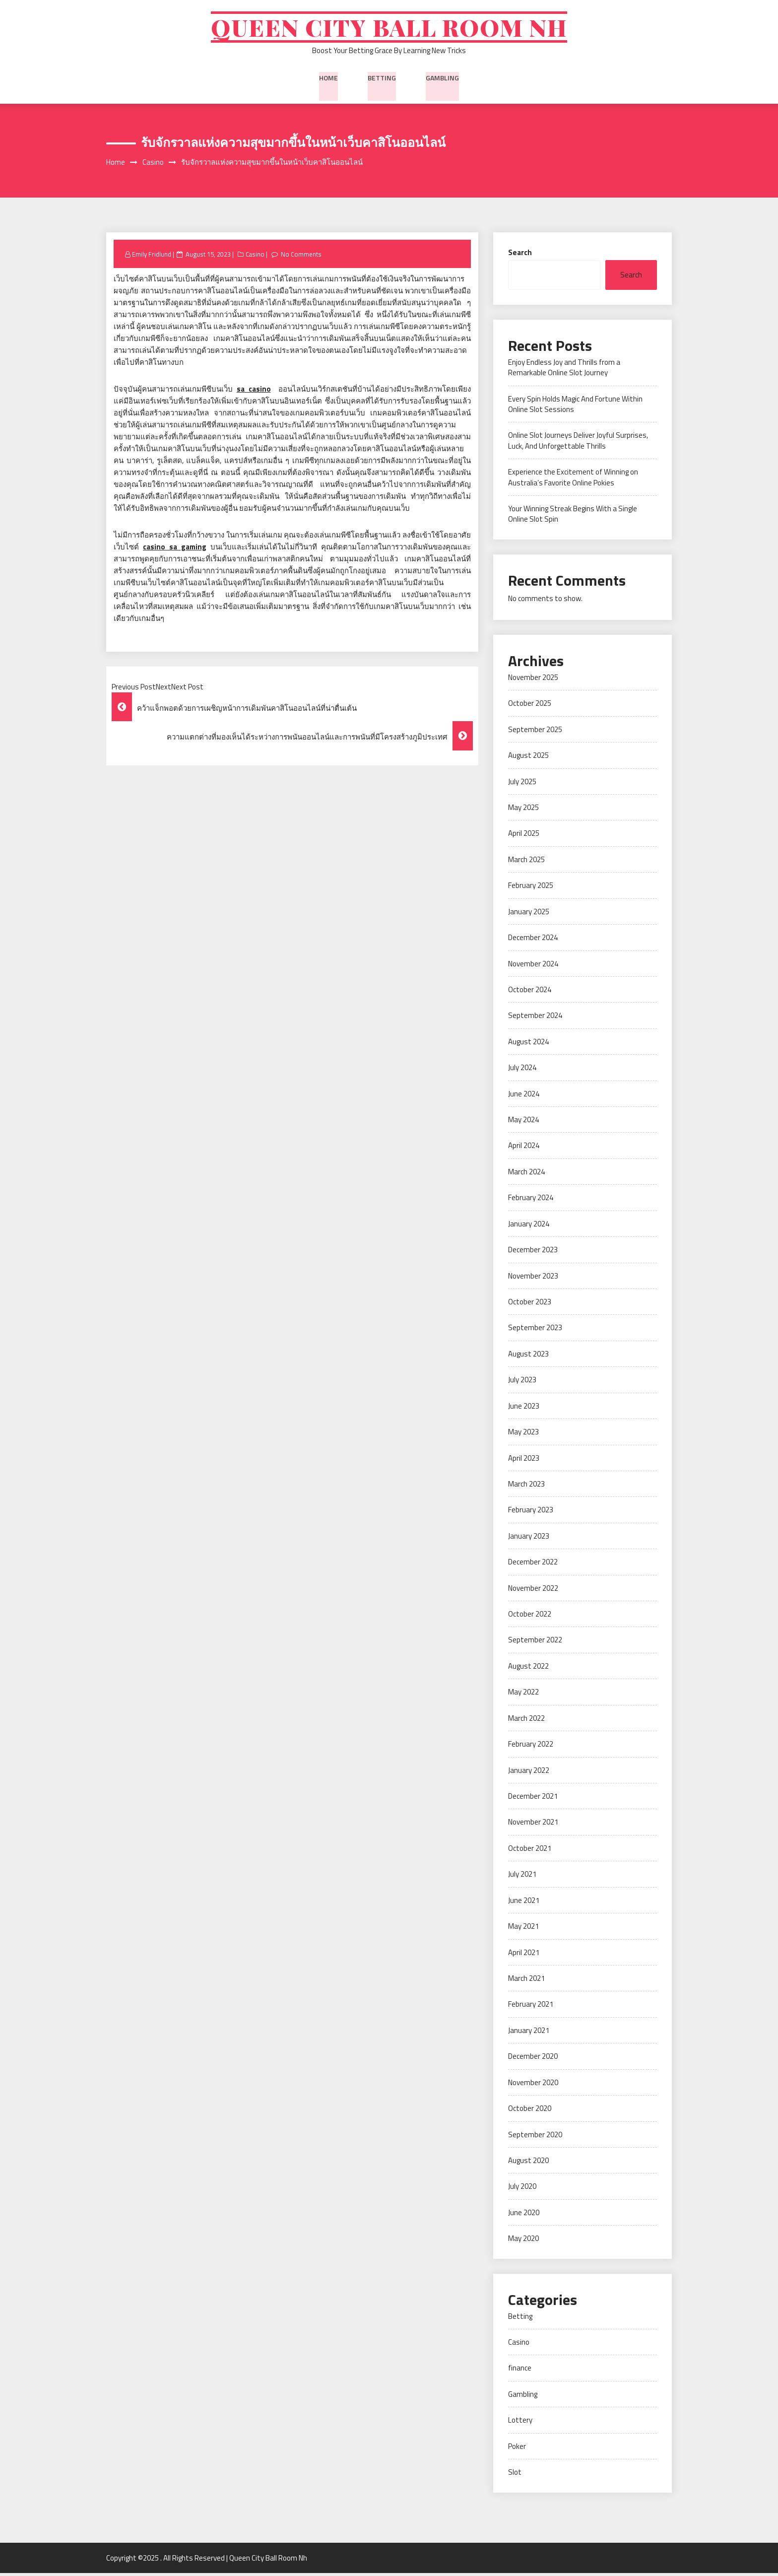 This screenshot has height=2576, width=778. What do you see at coordinates (523, 1460) in the screenshot?
I see `April 2023` at bounding box center [523, 1460].